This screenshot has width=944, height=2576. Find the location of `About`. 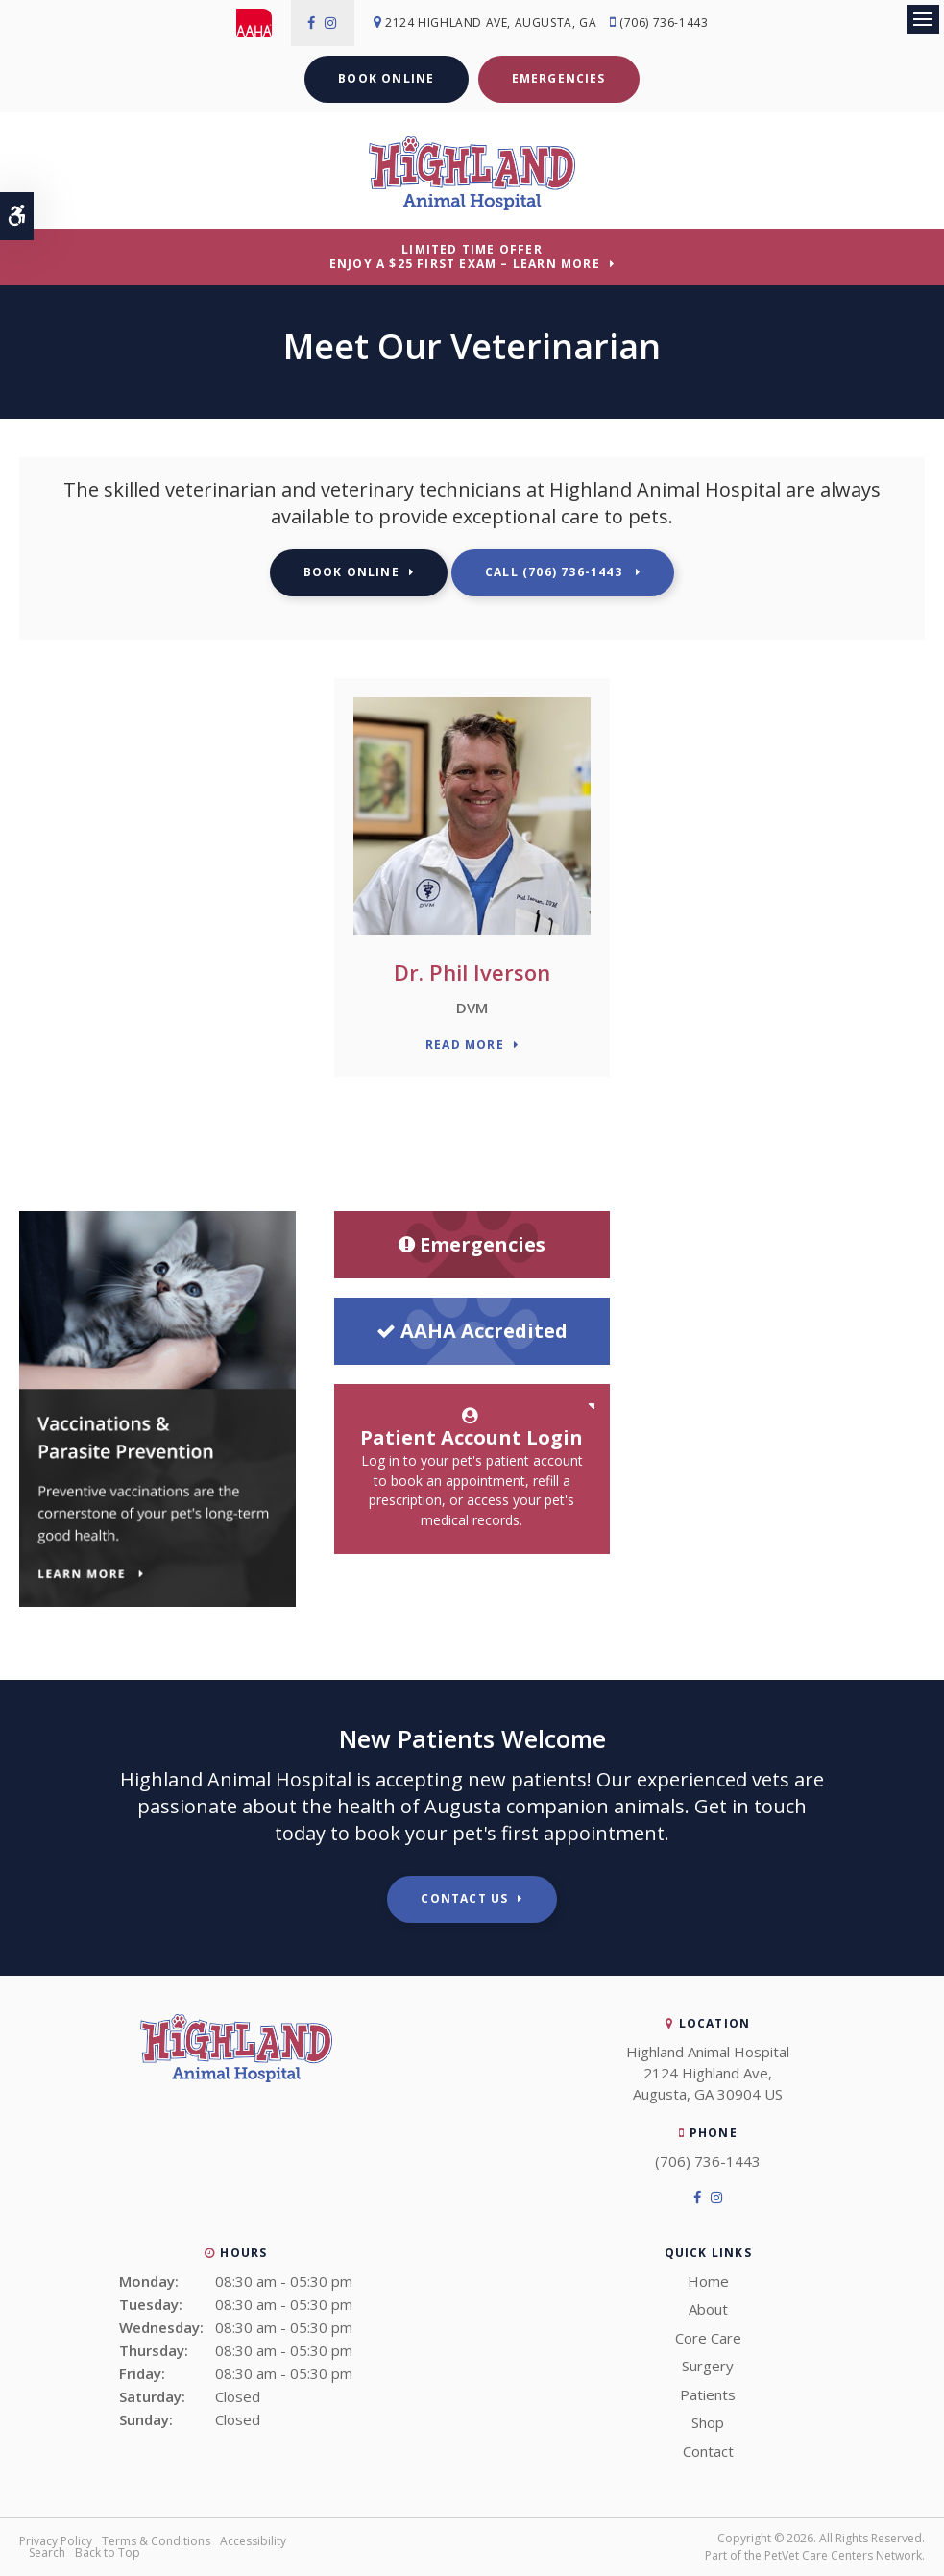

About is located at coordinates (708, 2309).